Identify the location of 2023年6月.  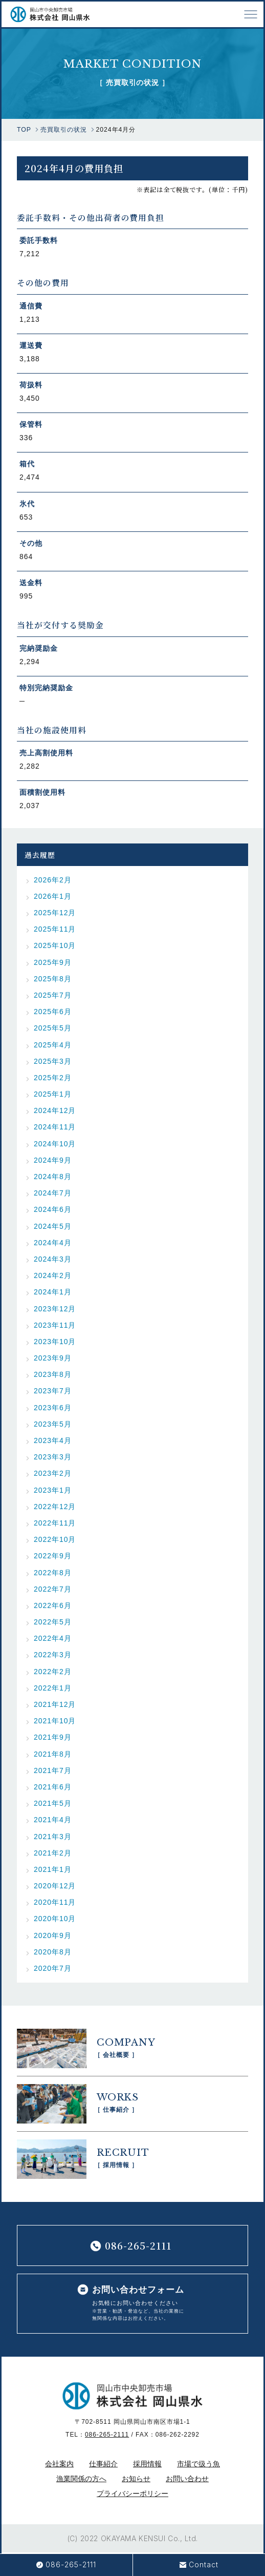
(53, 1408).